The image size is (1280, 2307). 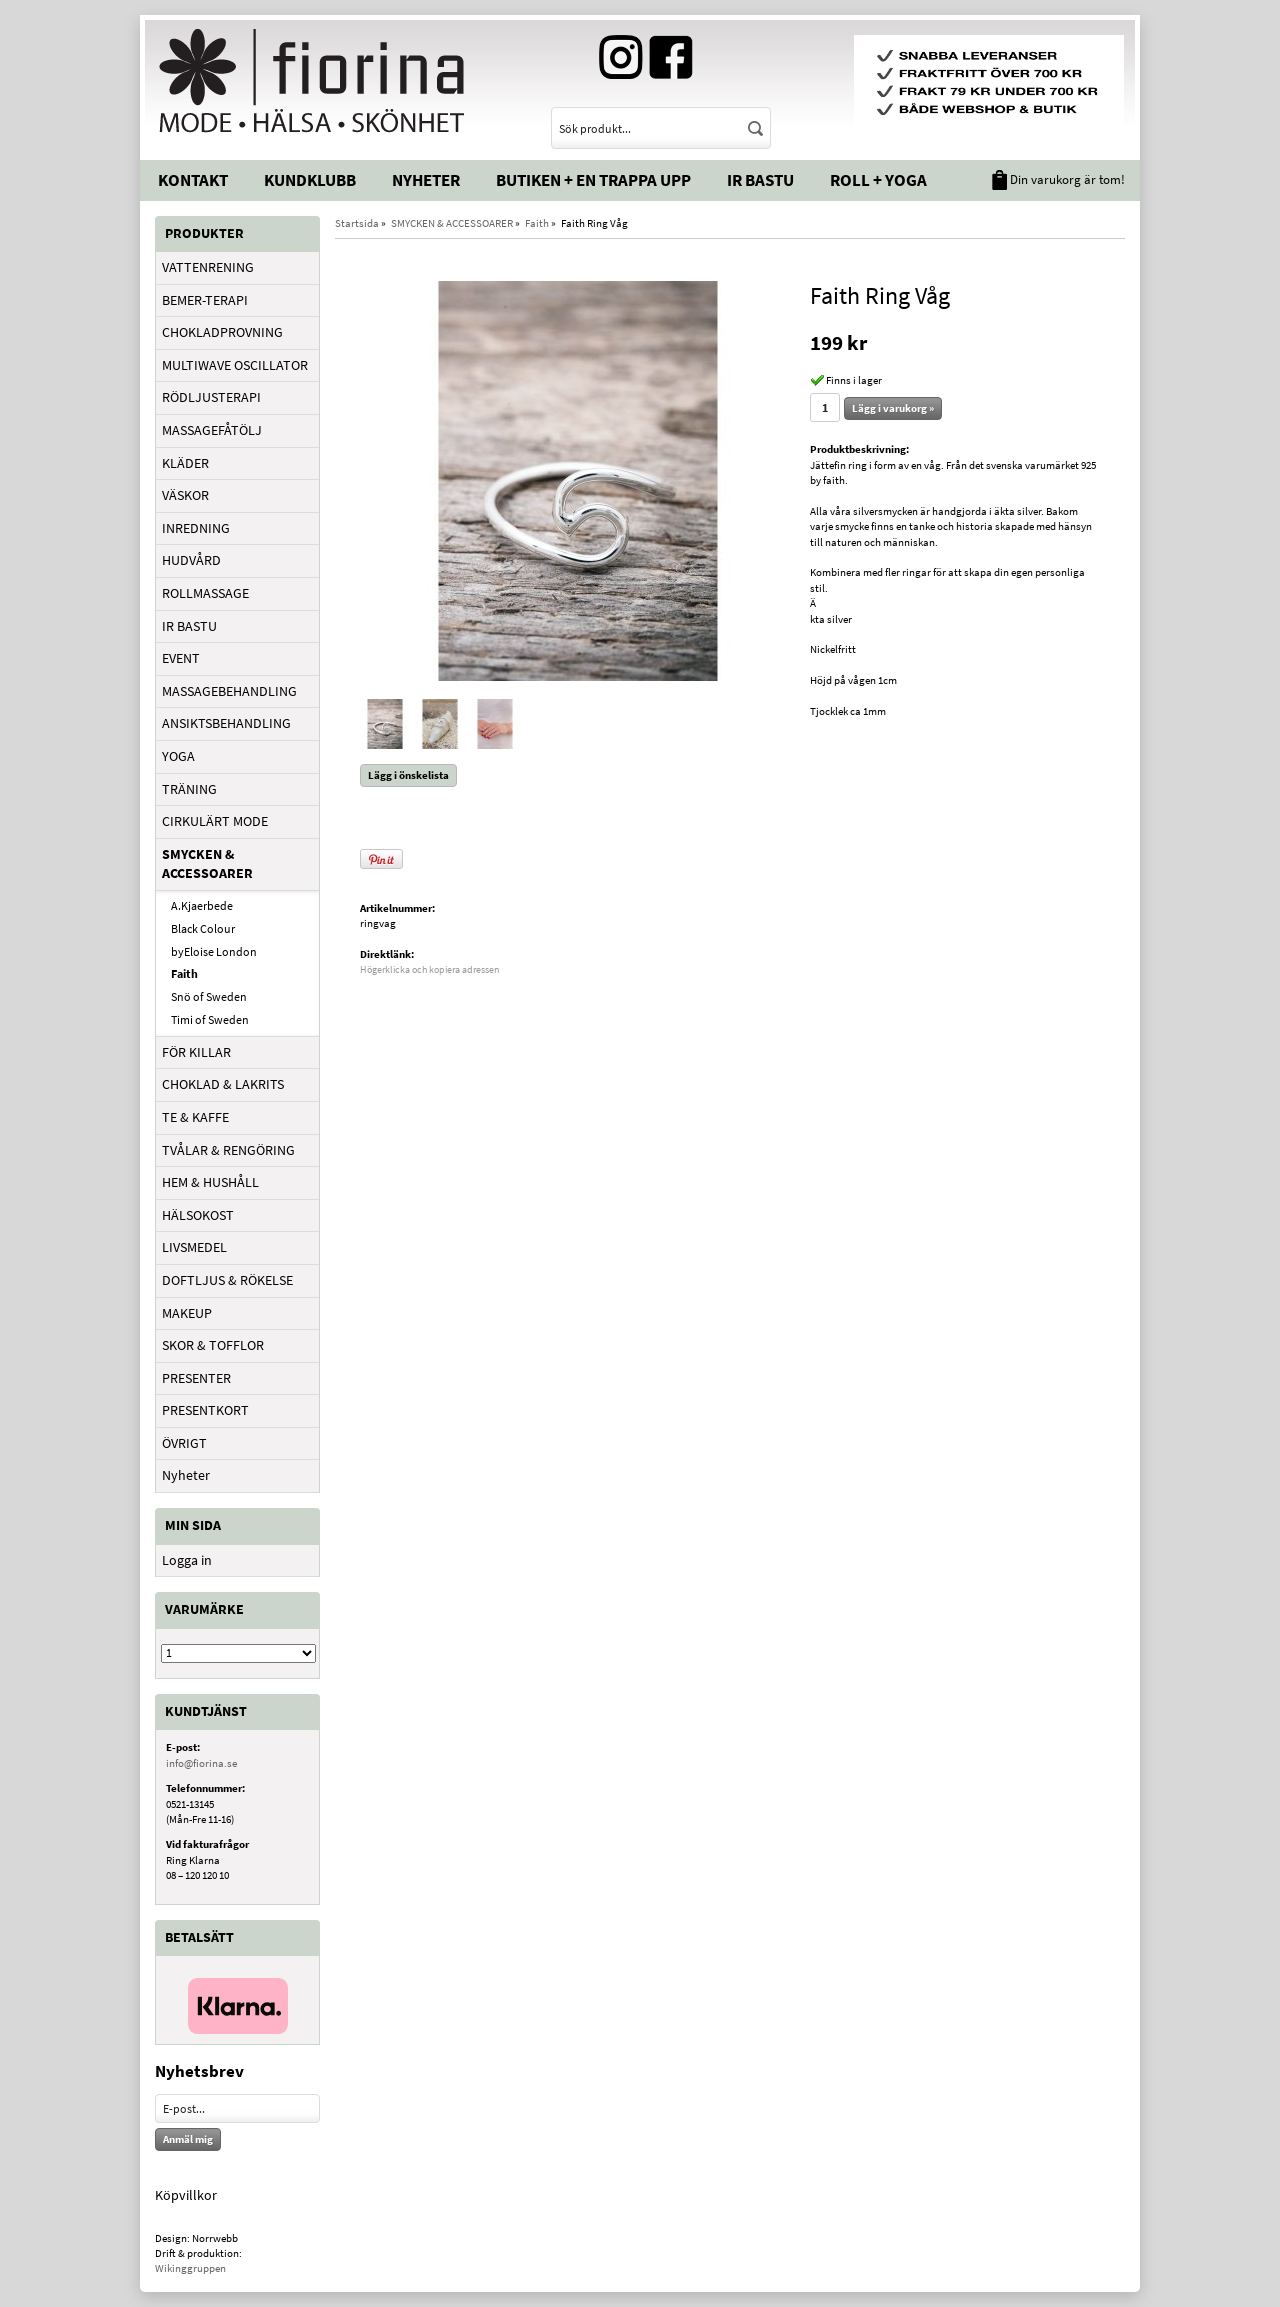 I want to click on MASSAGEBEHANDLING, so click(x=229, y=691).